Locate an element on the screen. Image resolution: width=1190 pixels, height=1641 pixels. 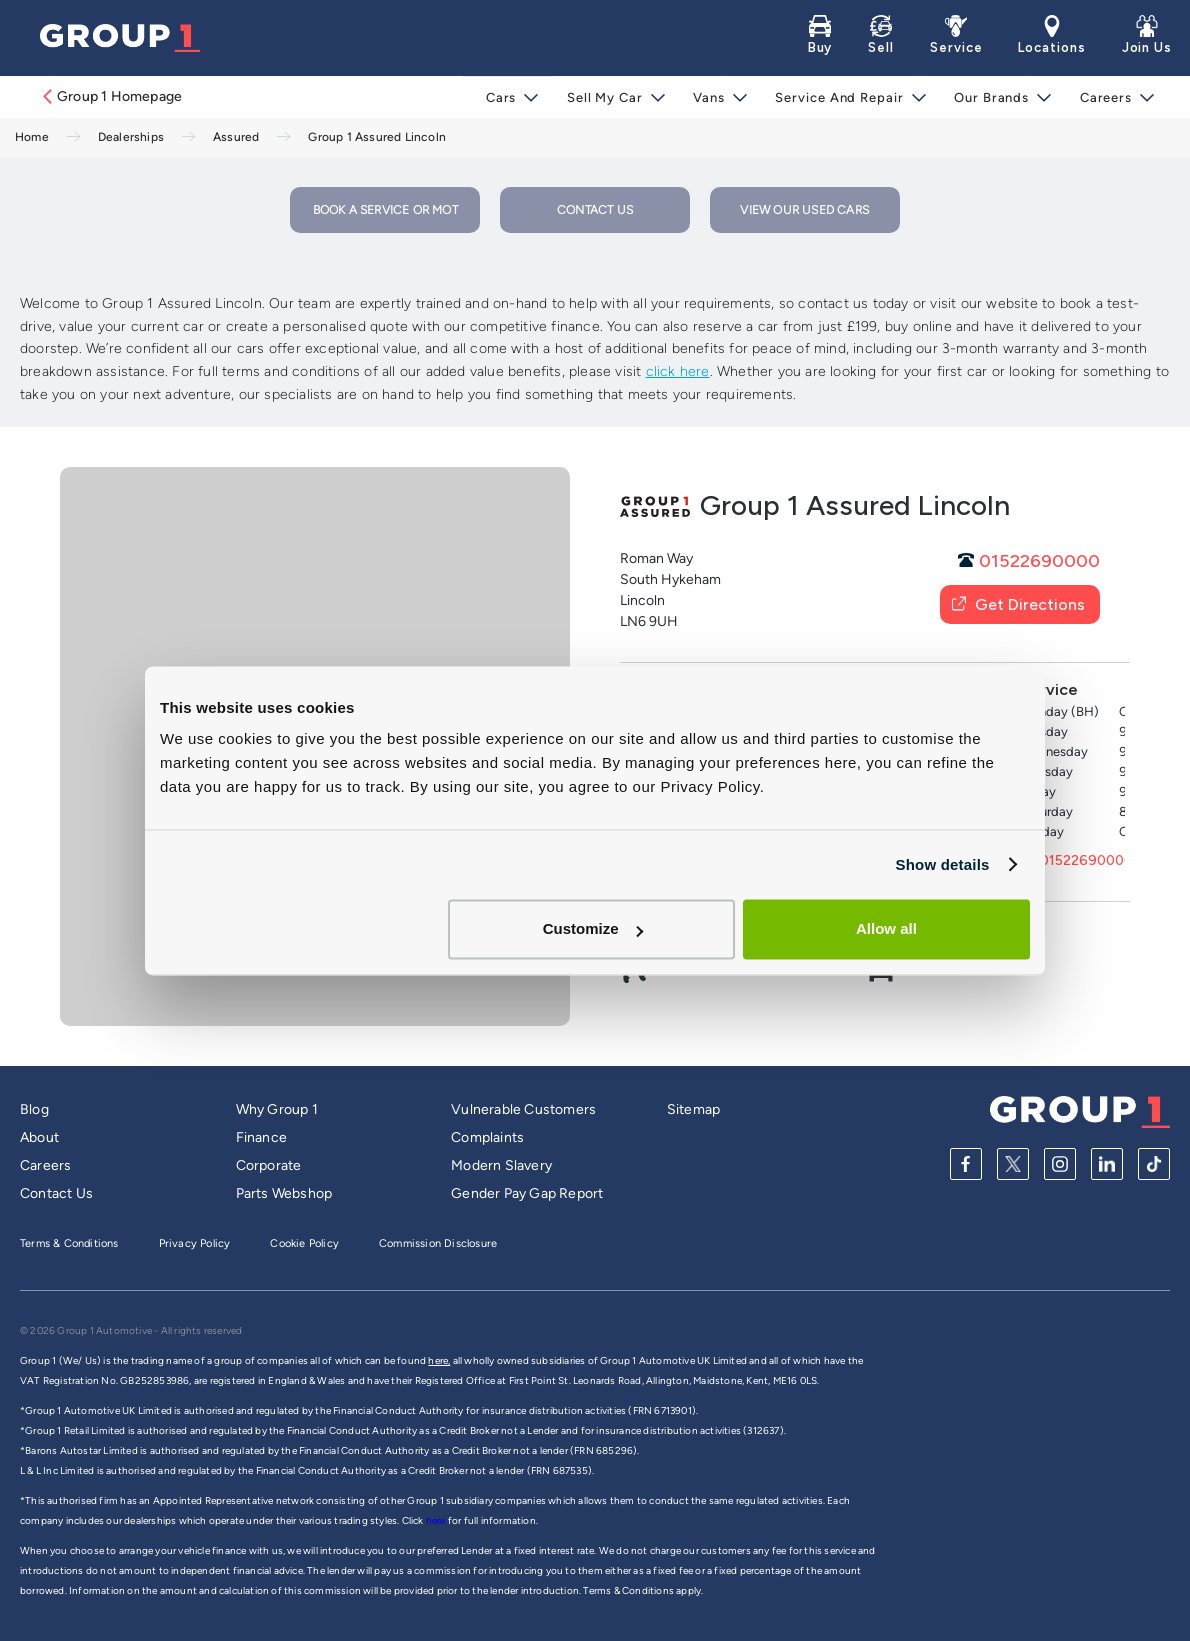
Show details is located at coordinates (942, 864).